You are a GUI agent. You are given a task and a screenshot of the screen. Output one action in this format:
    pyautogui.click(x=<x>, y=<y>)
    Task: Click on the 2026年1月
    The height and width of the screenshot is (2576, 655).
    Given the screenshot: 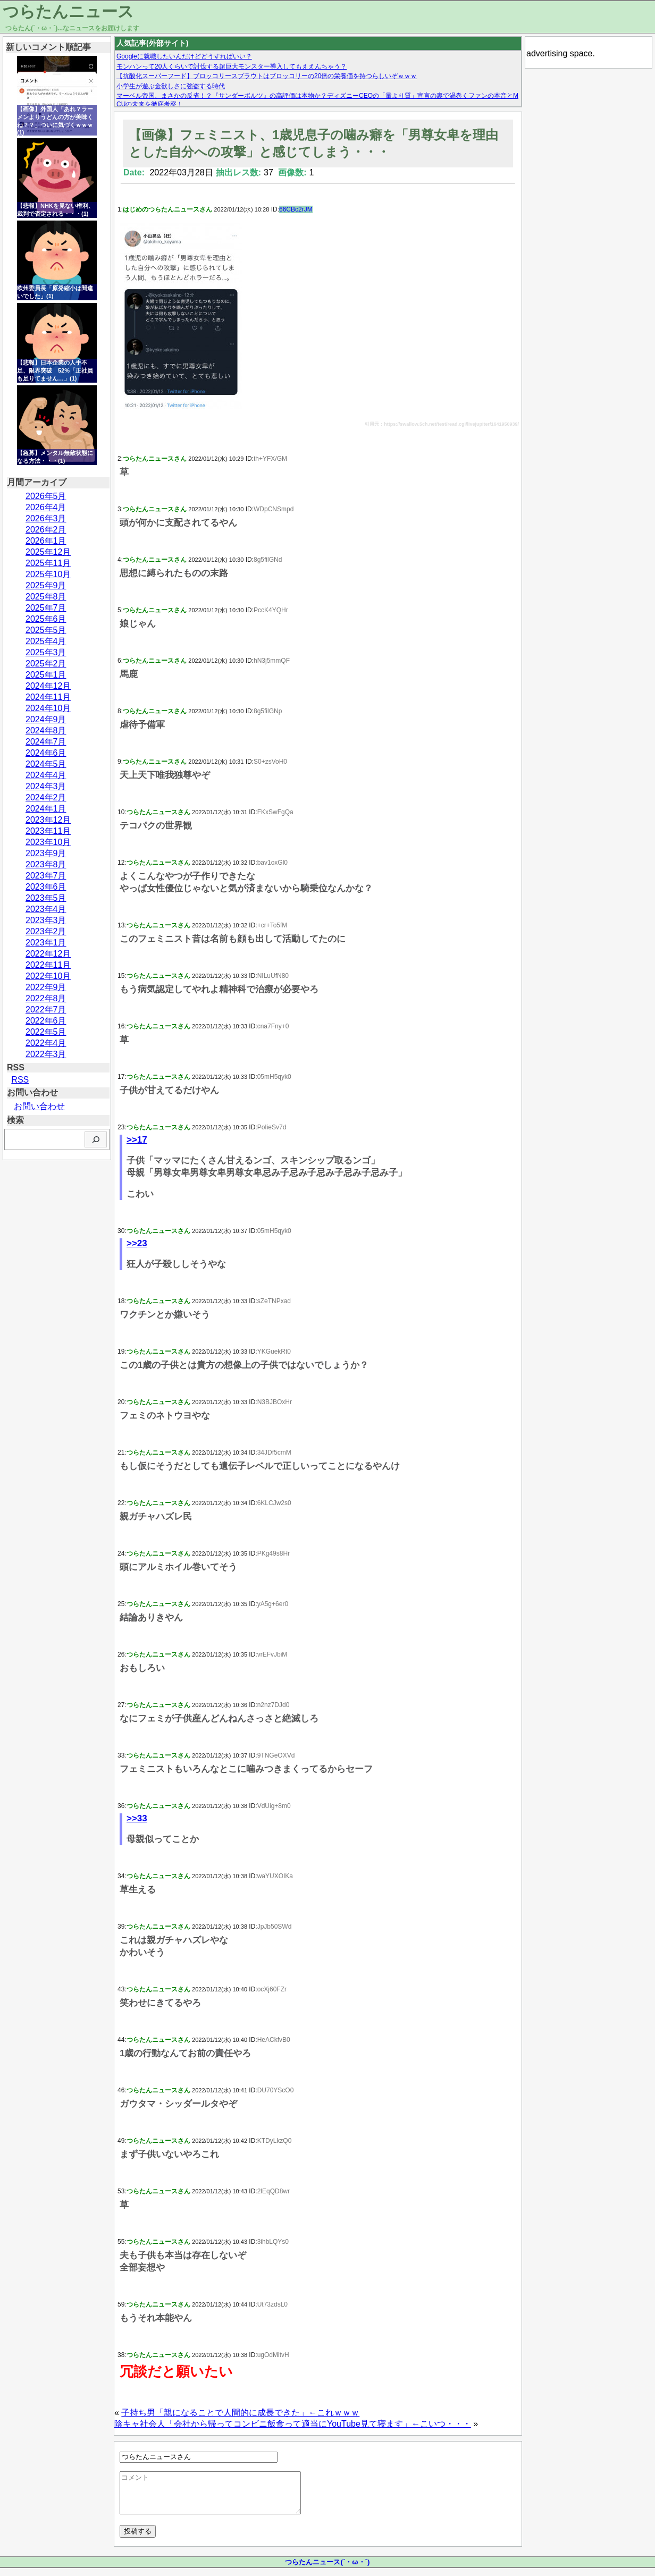 What is the action you would take?
    pyautogui.click(x=46, y=540)
    